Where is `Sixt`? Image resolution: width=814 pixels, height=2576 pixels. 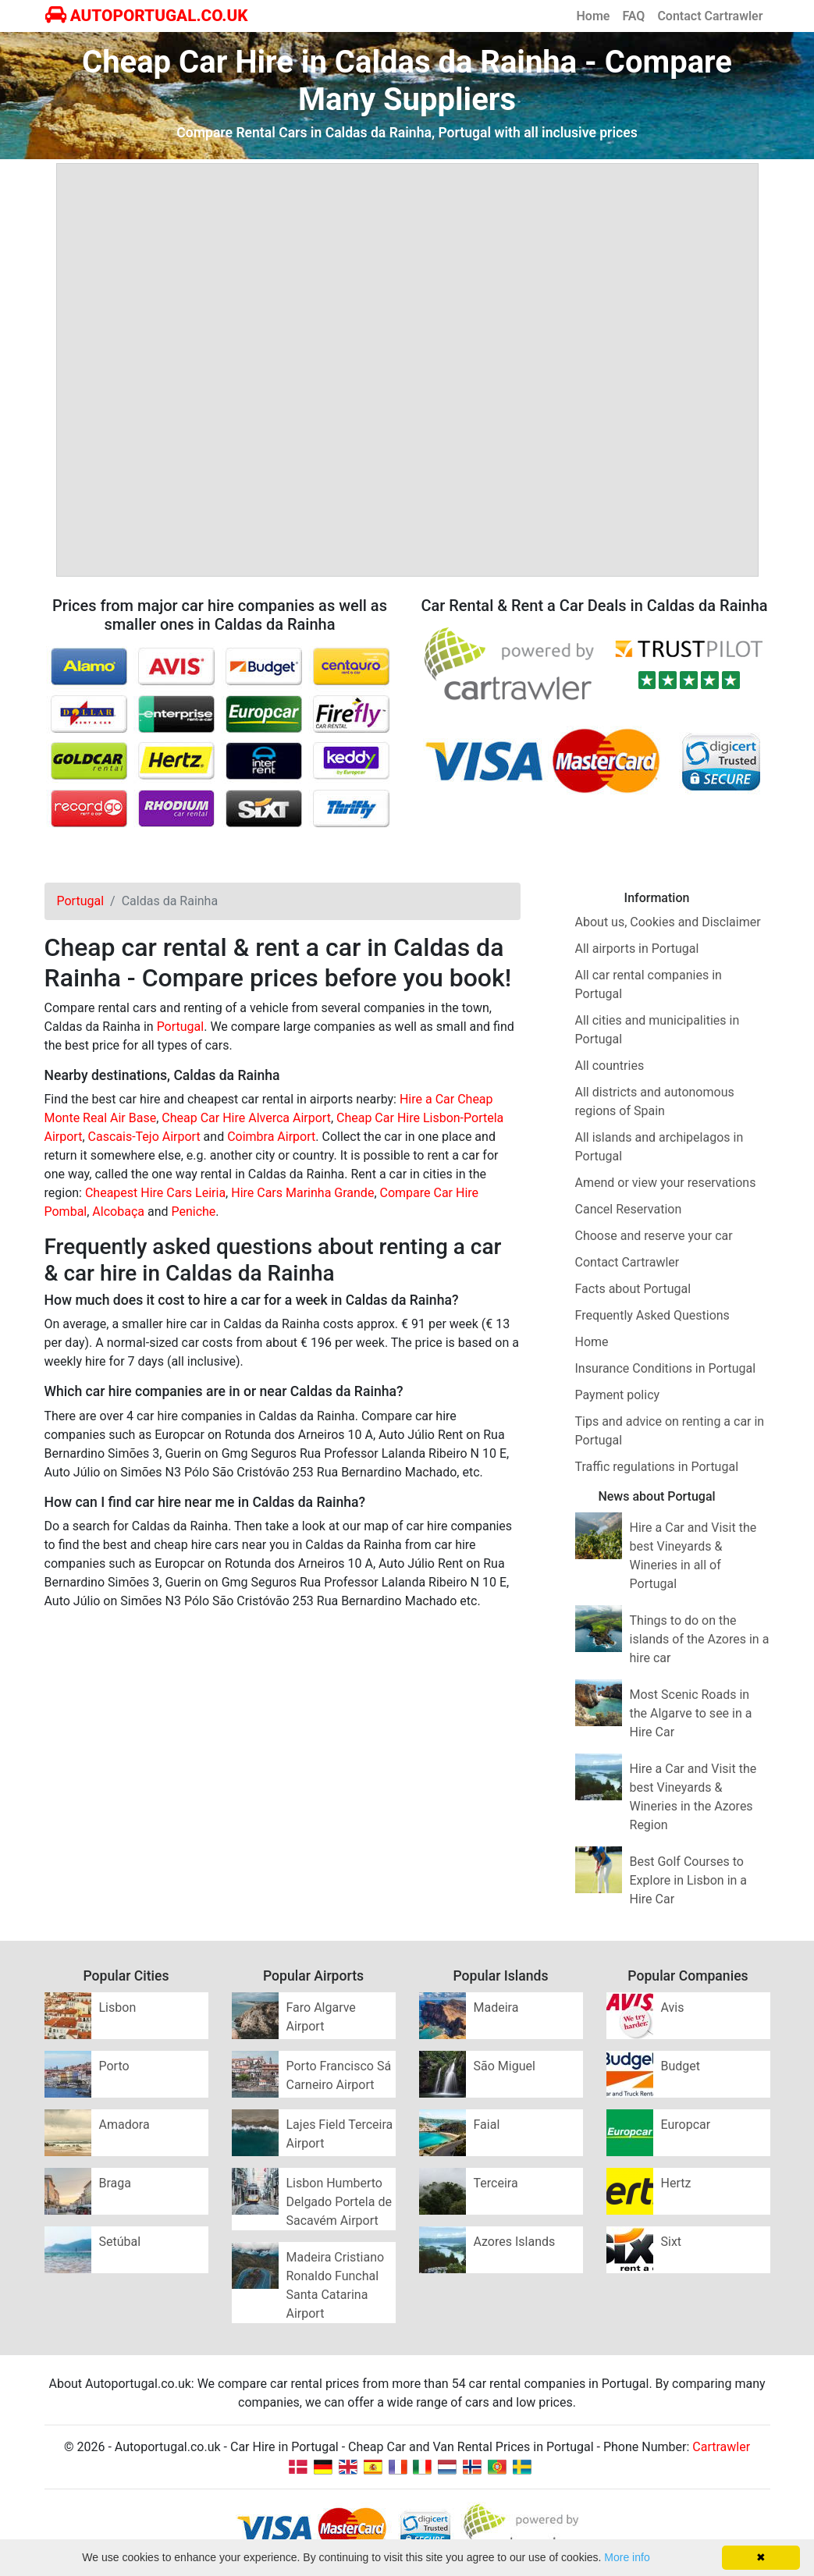 Sixt is located at coordinates (671, 2241).